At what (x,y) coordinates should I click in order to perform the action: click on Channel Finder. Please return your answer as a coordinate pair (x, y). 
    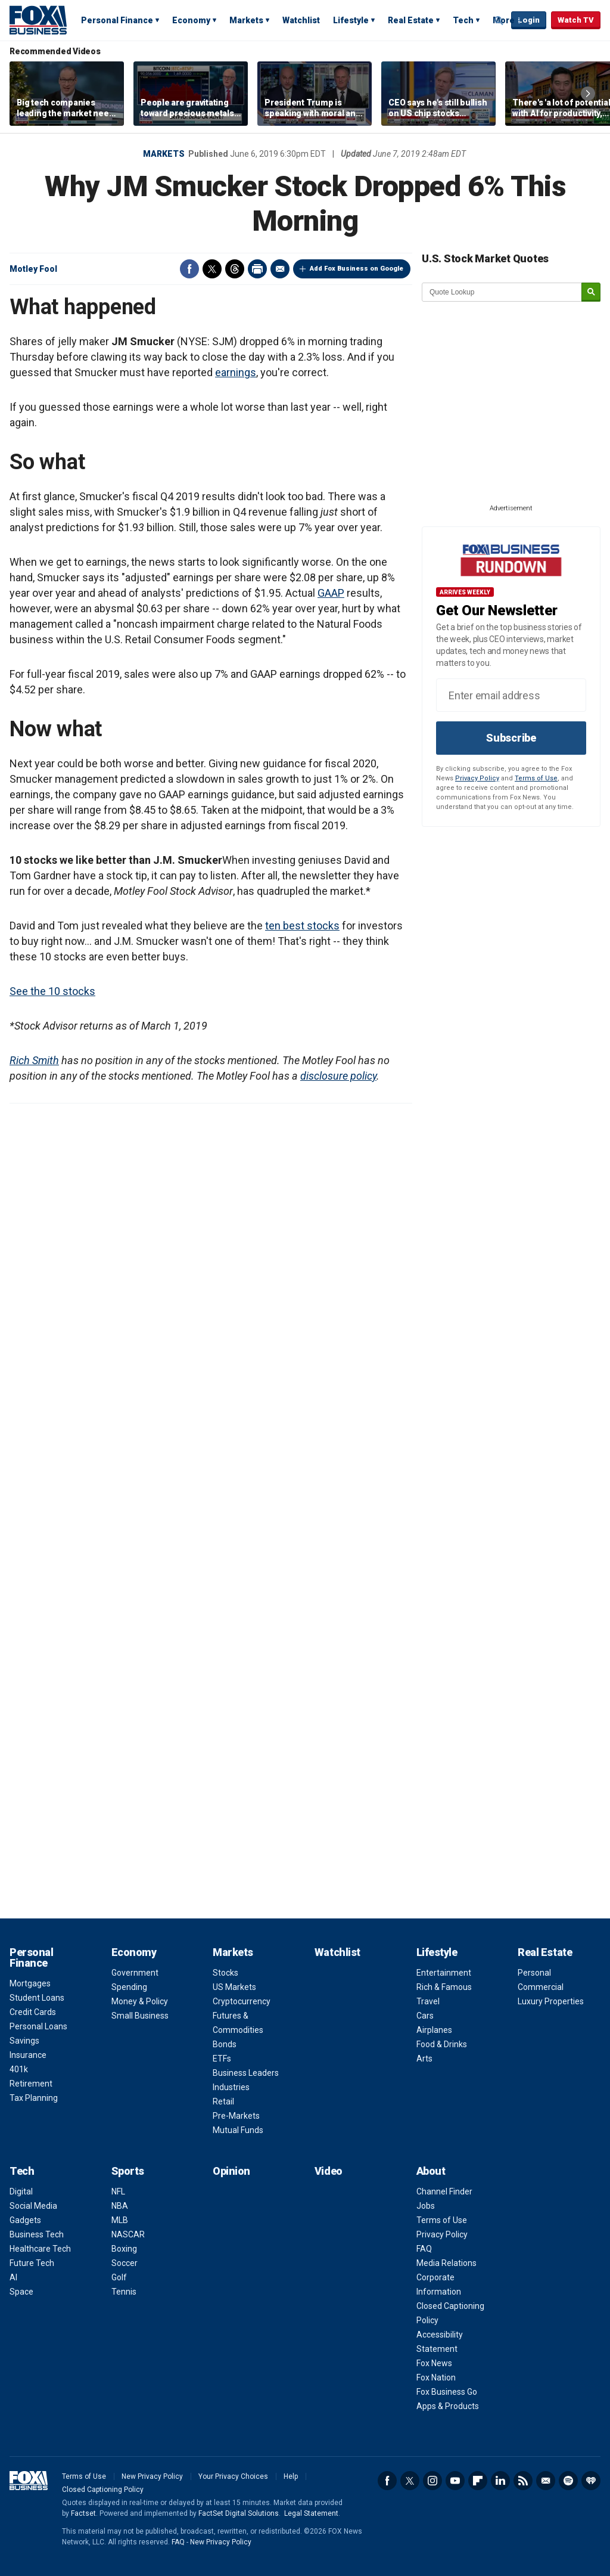
    Looking at the image, I should click on (444, 2191).